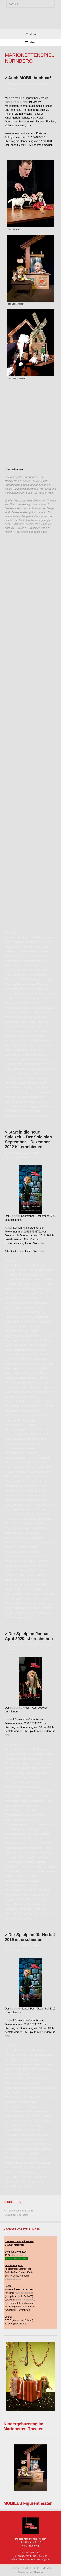 Image resolution: width=61 pixels, height=2576 pixels. What do you see at coordinates (25, 1068) in the screenshot?
I see `Puppentheater Kinder` at bounding box center [25, 1068].